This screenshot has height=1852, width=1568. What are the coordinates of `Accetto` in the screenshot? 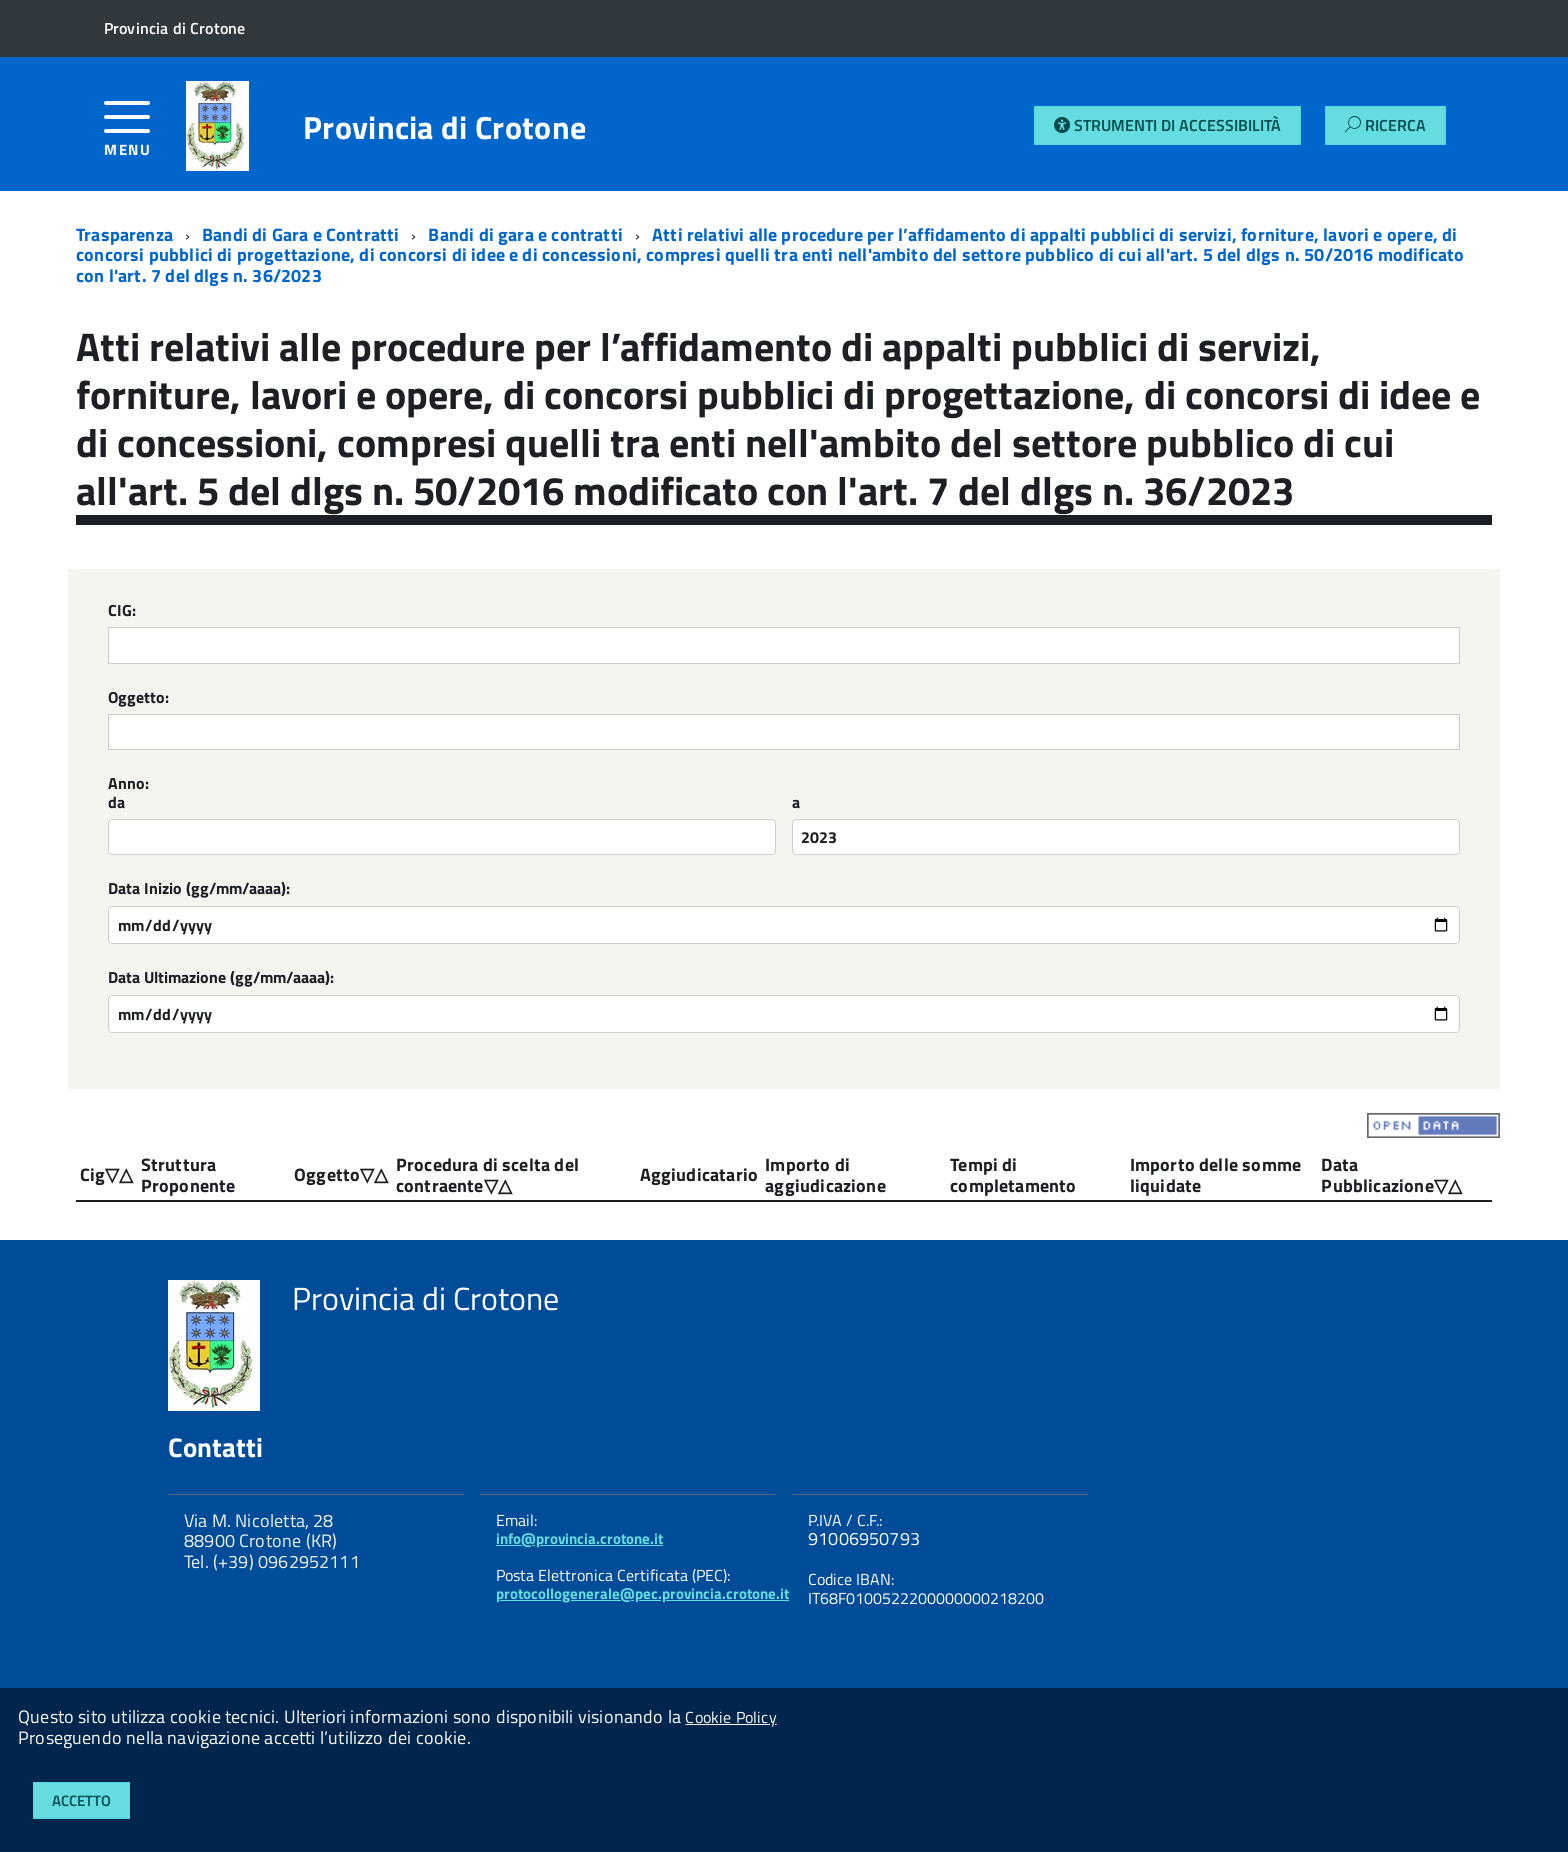 It's located at (81, 1800).